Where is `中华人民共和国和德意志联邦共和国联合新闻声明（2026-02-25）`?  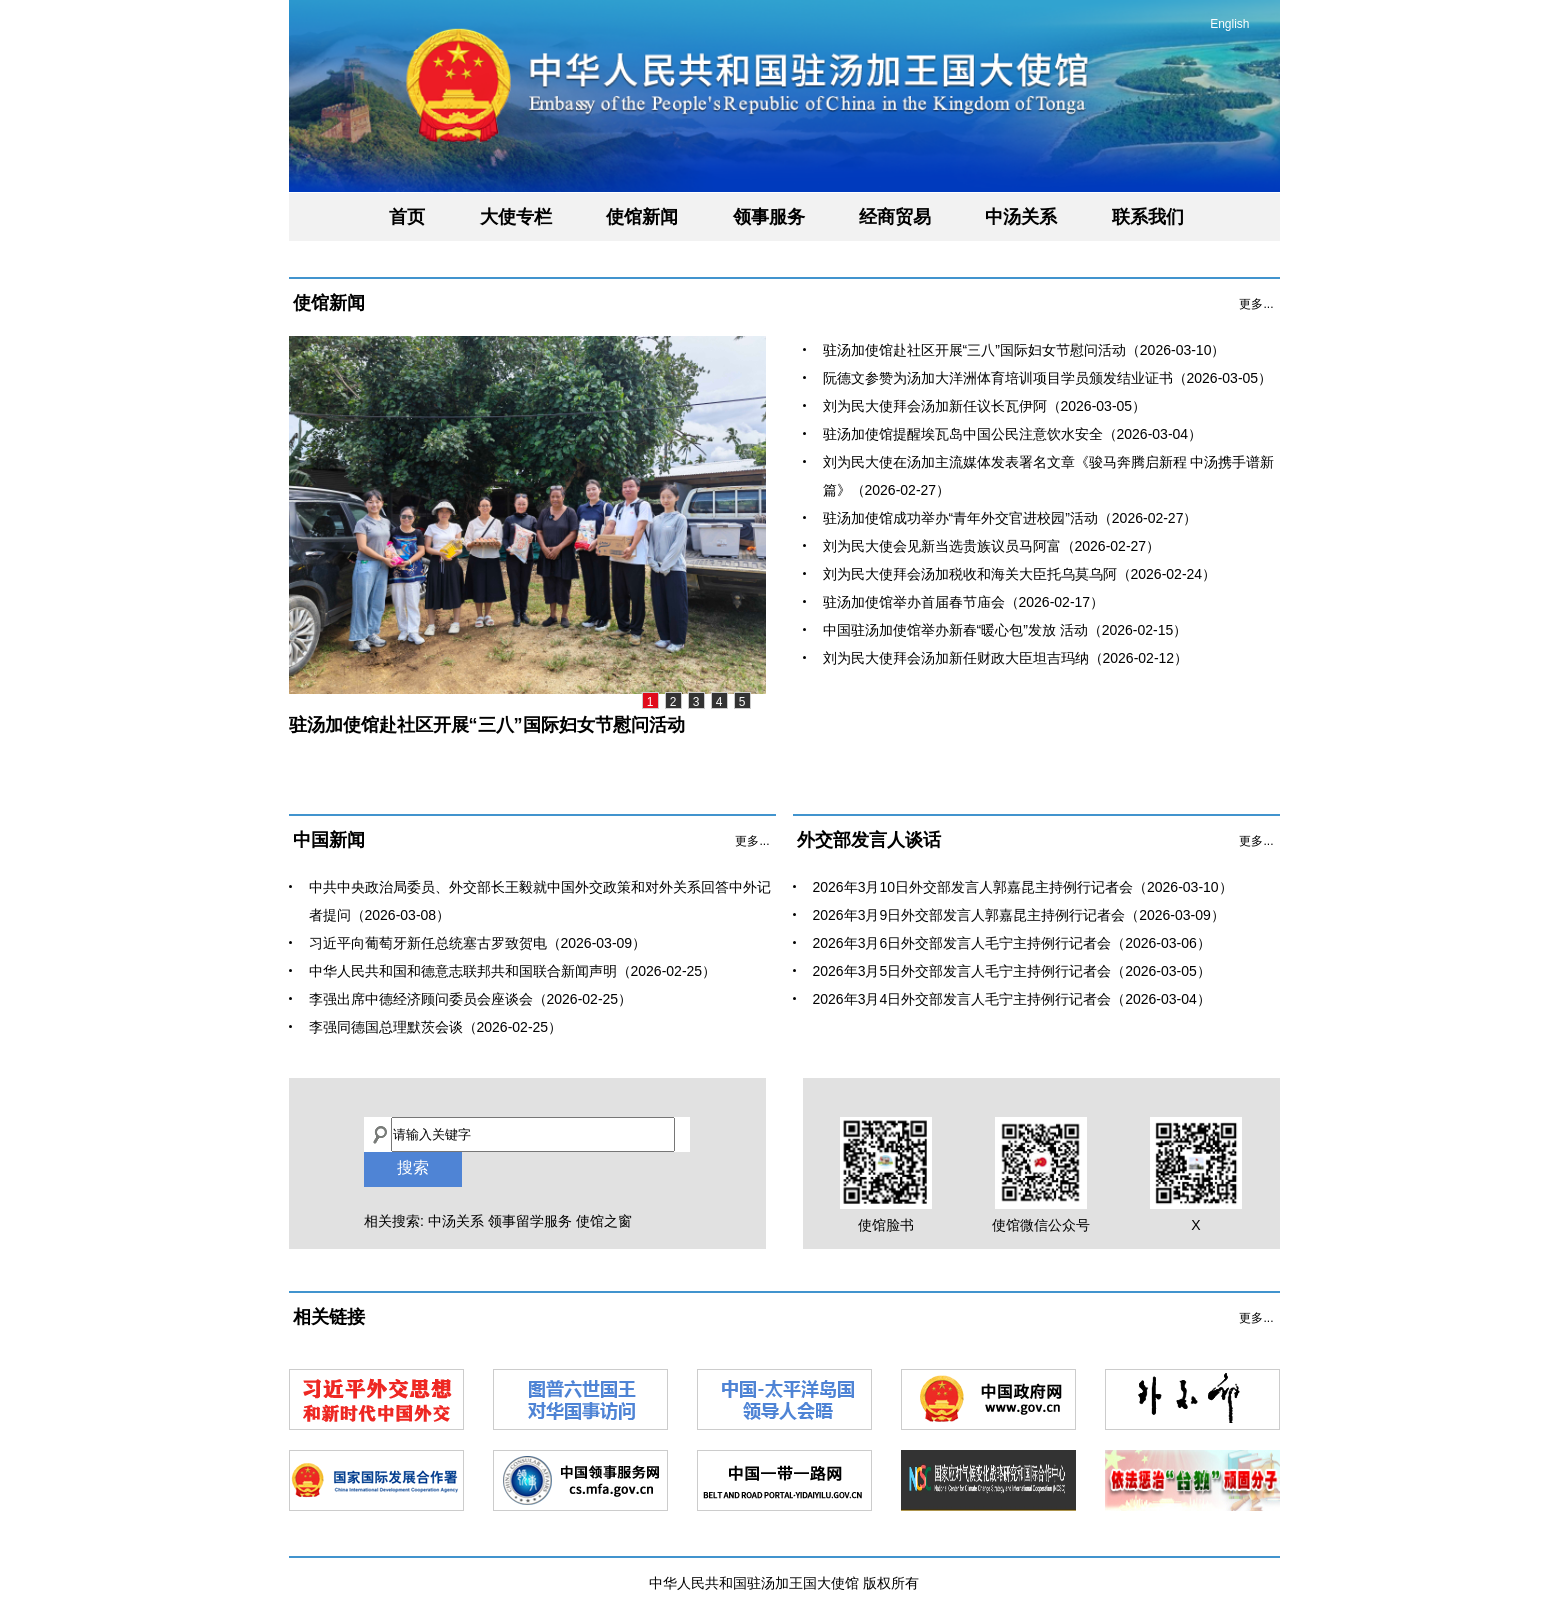
中华人民共和国和德意志联邦共和国联合新闻声明（2026-02-25） is located at coordinates (513, 971).